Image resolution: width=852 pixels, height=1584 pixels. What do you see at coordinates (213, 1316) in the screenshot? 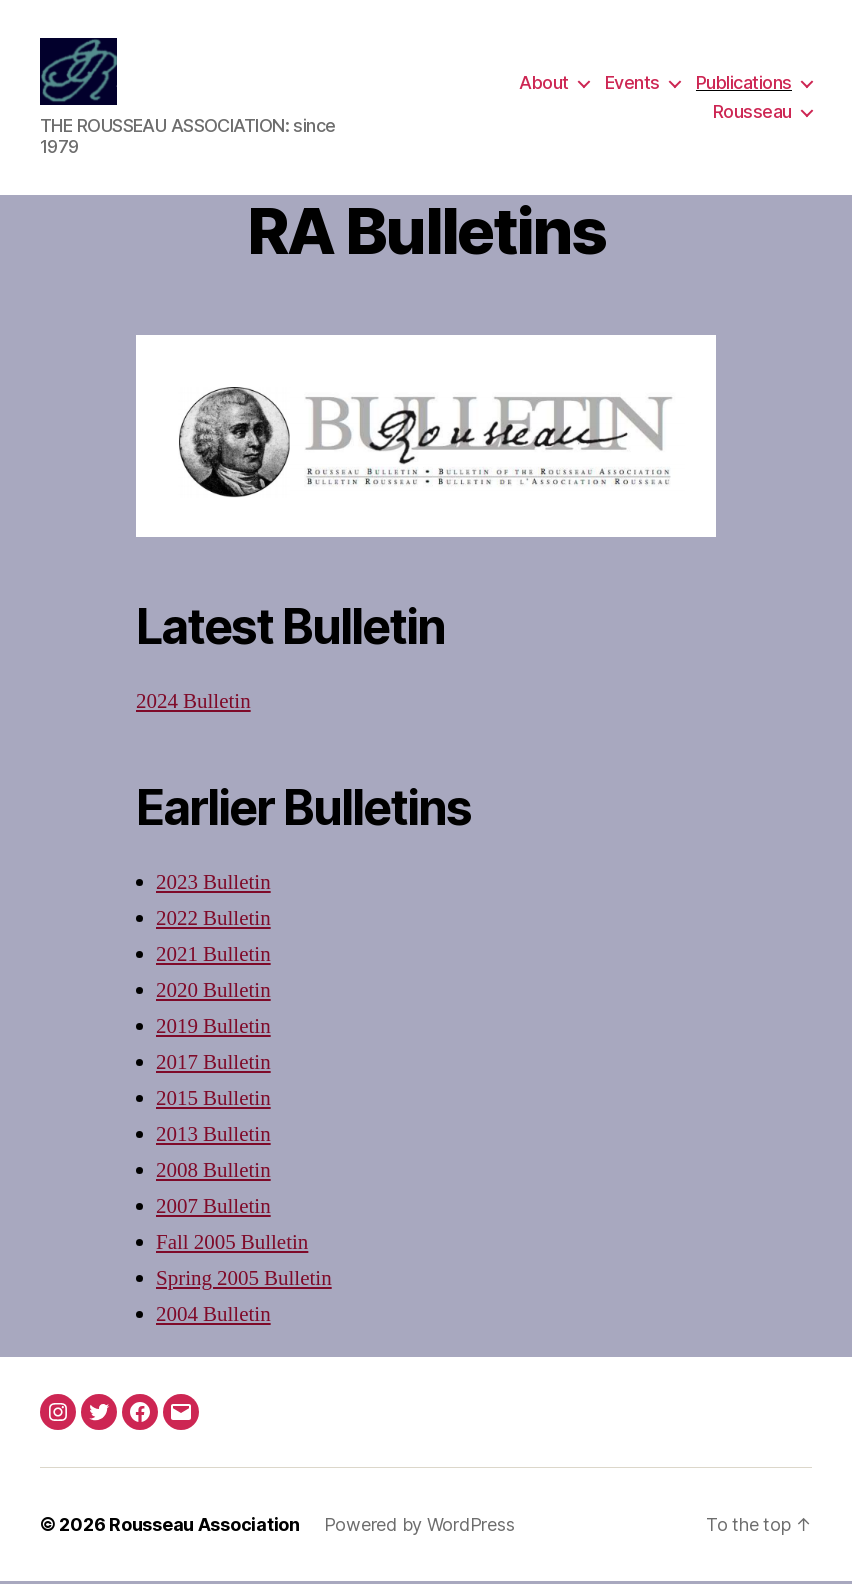
I see `2004 Bulletin` at bounding box center [213, 1316].